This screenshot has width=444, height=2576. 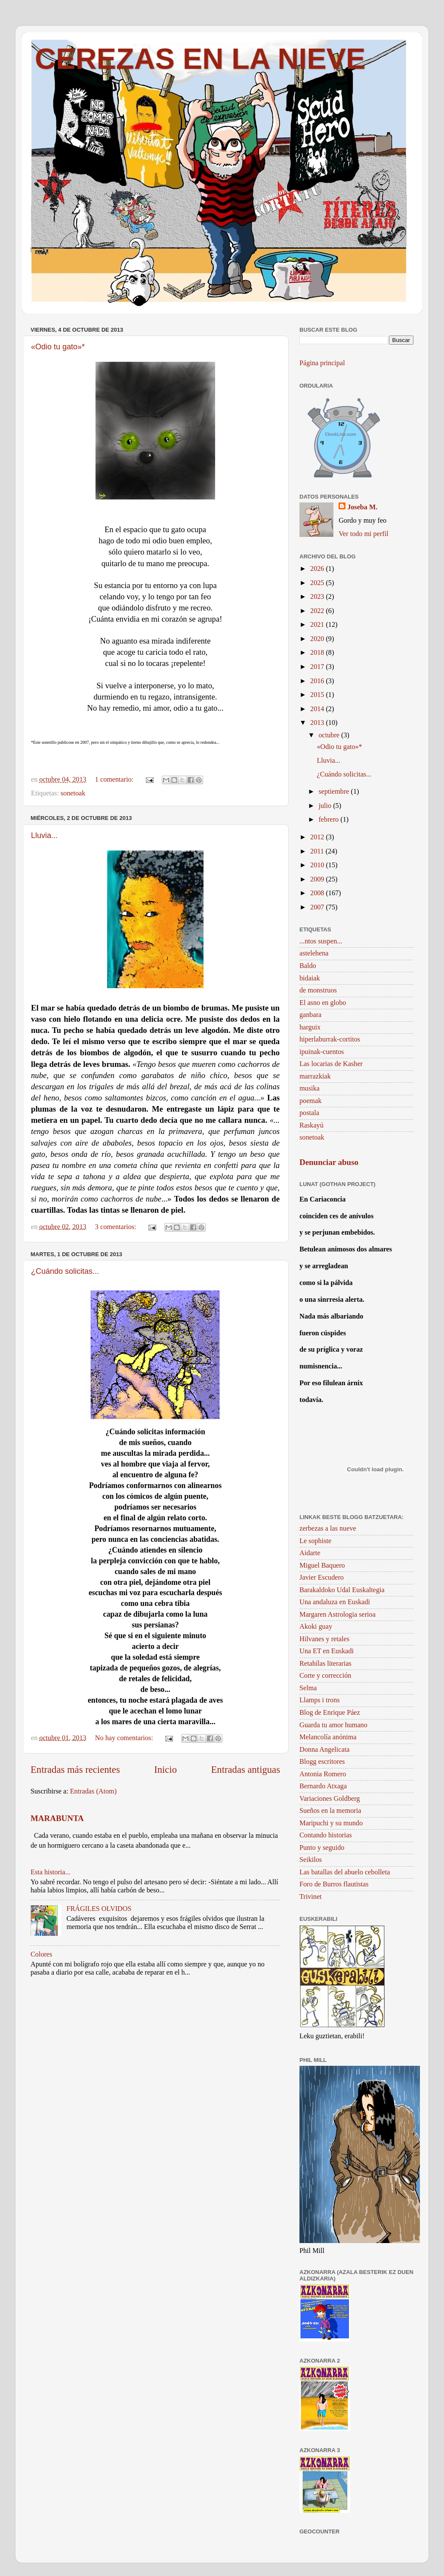 I want to click on postala, so click(x=309, y=1113).